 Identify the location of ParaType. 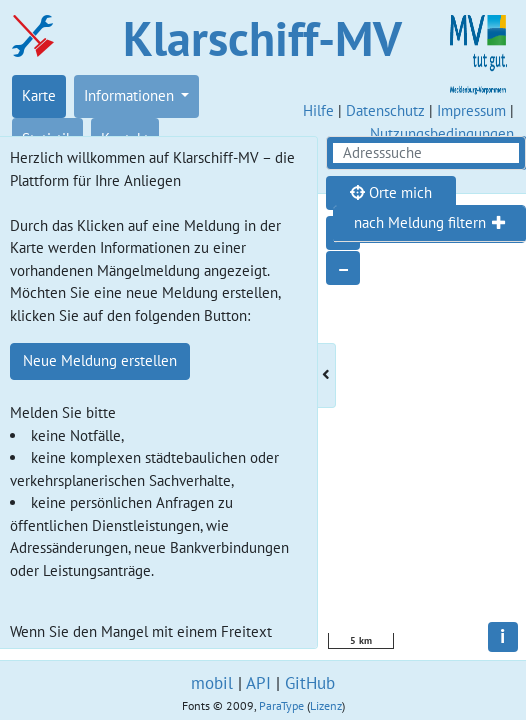
(281, 705).